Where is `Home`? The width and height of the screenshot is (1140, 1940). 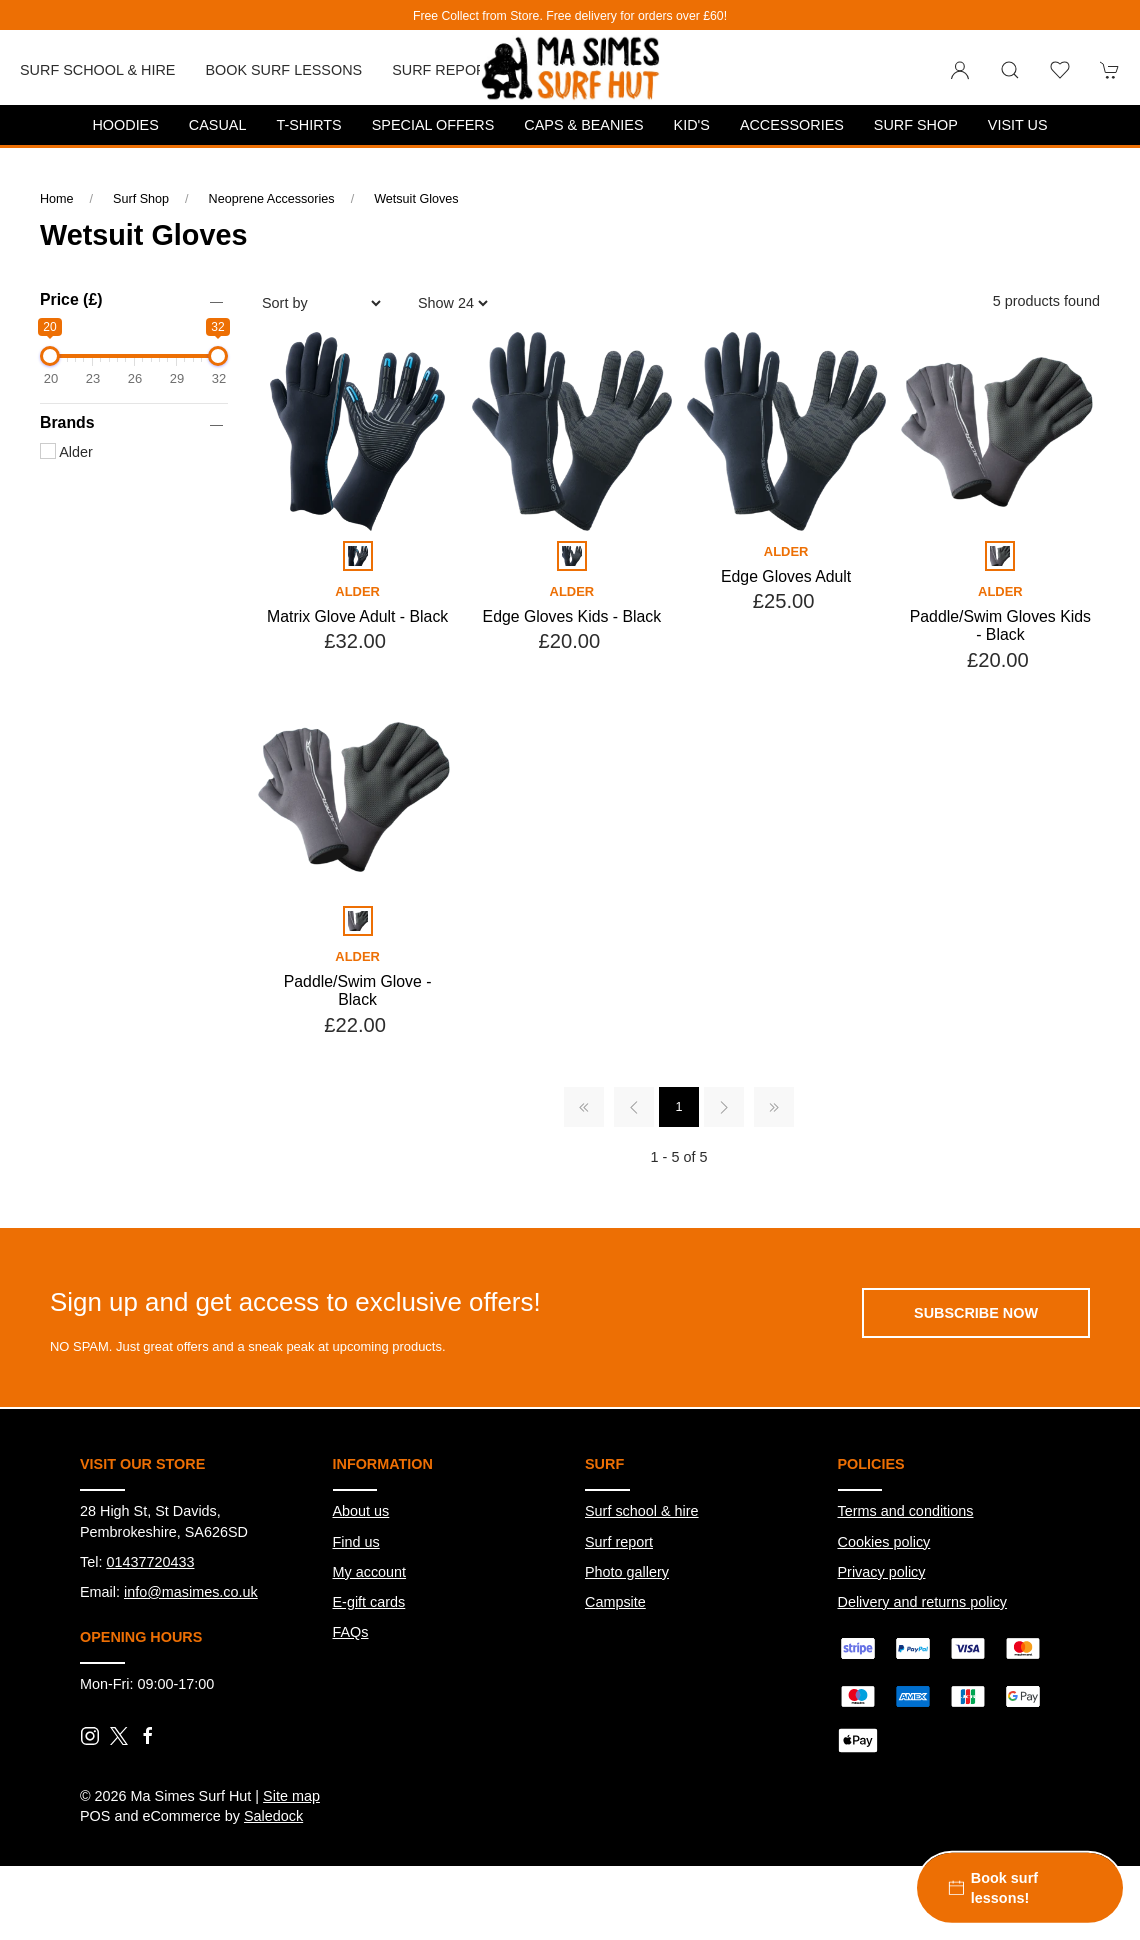 Home is located at coordinates (57, 199).